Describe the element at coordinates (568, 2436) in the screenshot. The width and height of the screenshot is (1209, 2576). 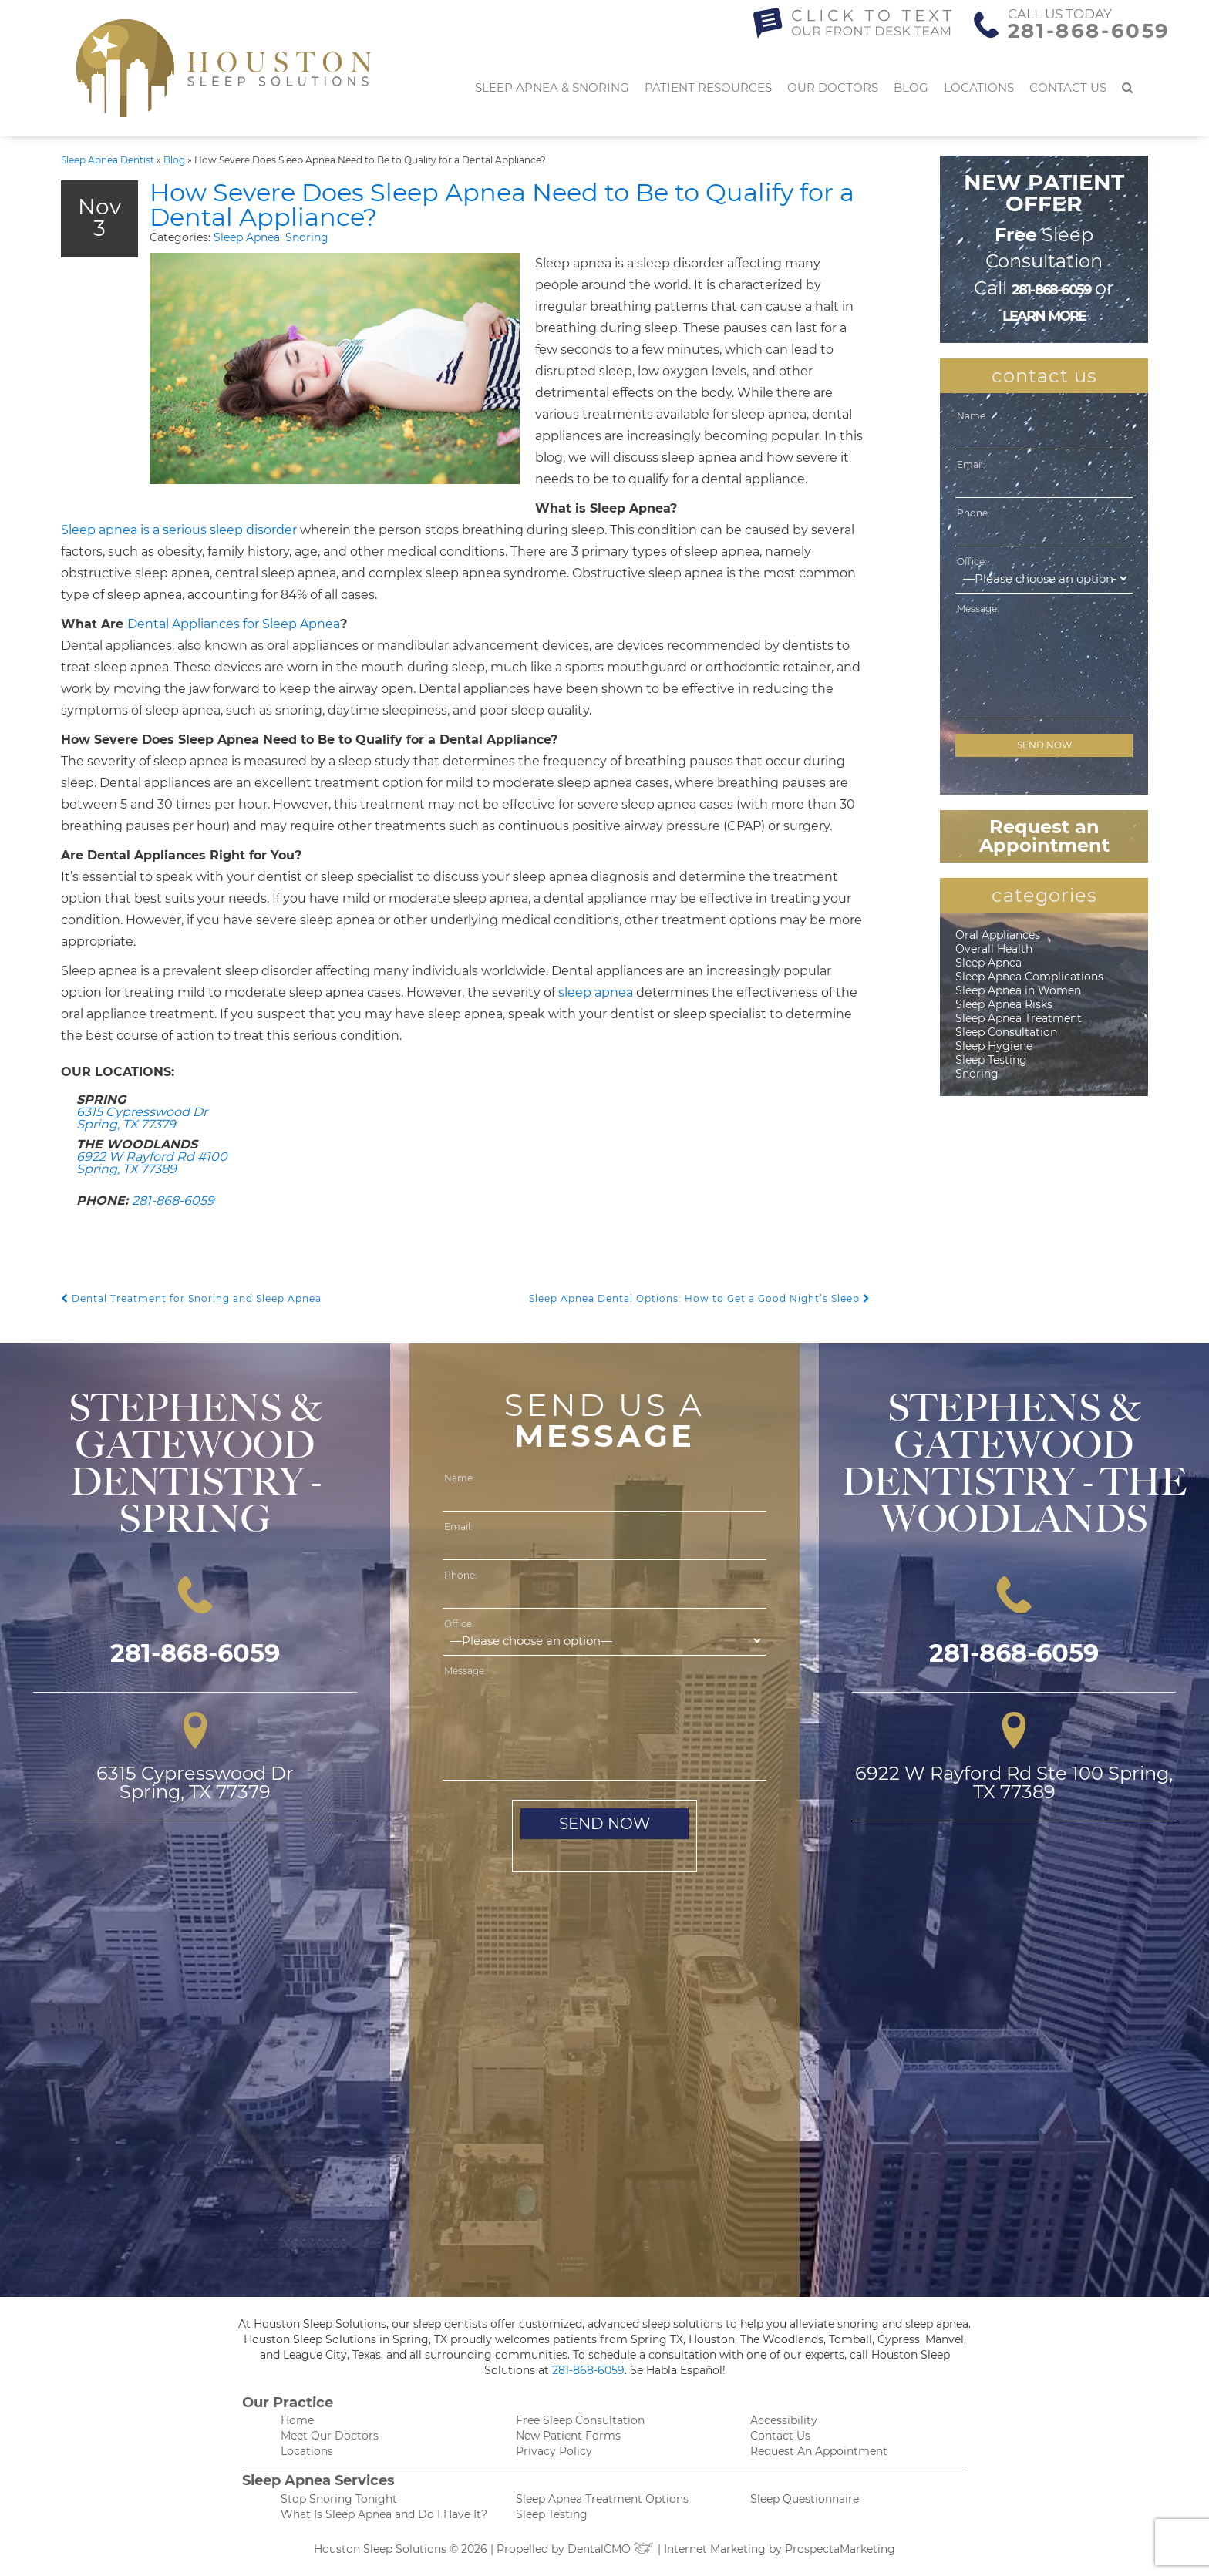
I see `New Patient Forms` at that location.